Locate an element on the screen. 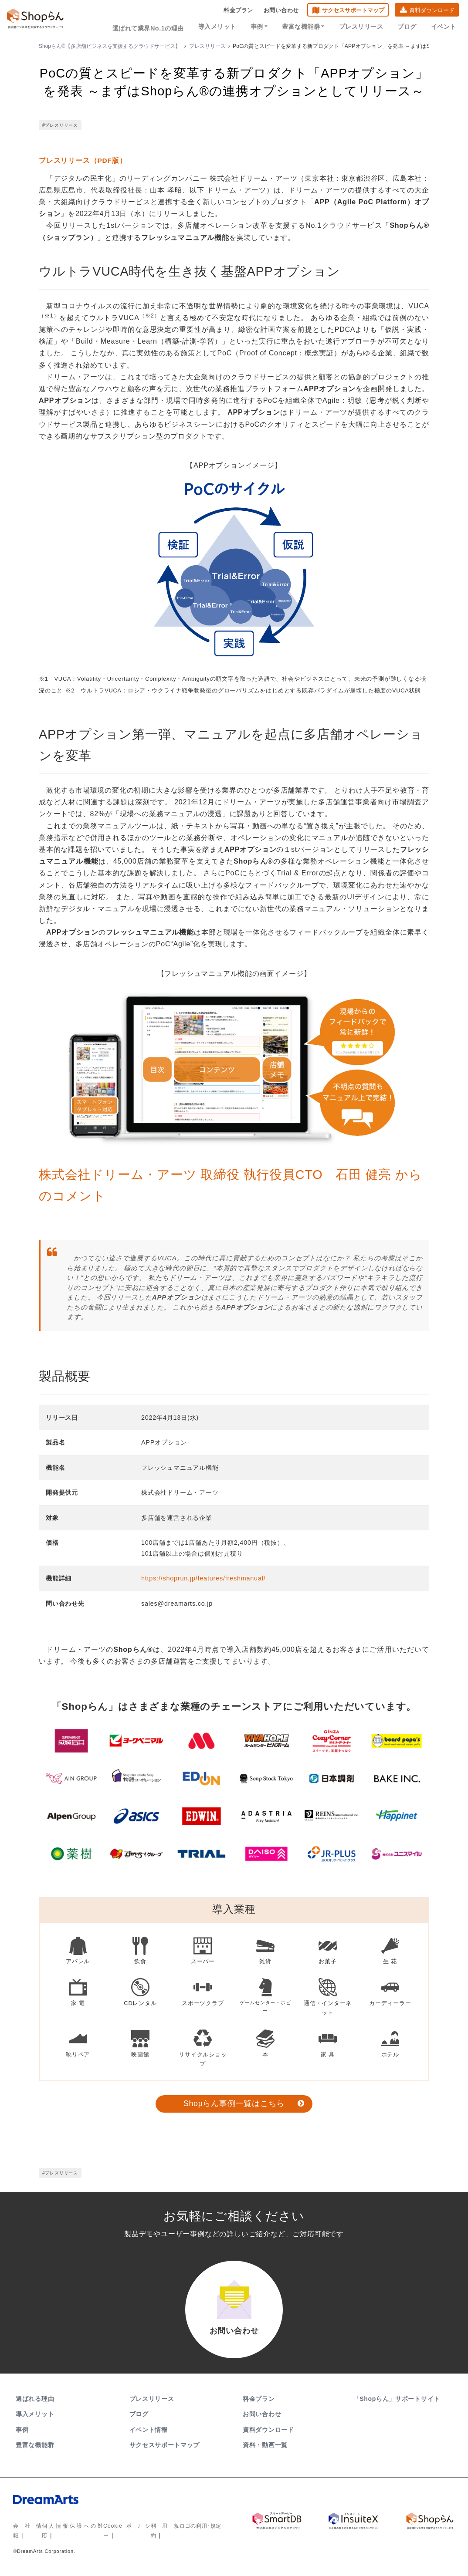 This screenshot has width=468, height=2576. 豊富な機能群 is located at coordinates (307, 27).